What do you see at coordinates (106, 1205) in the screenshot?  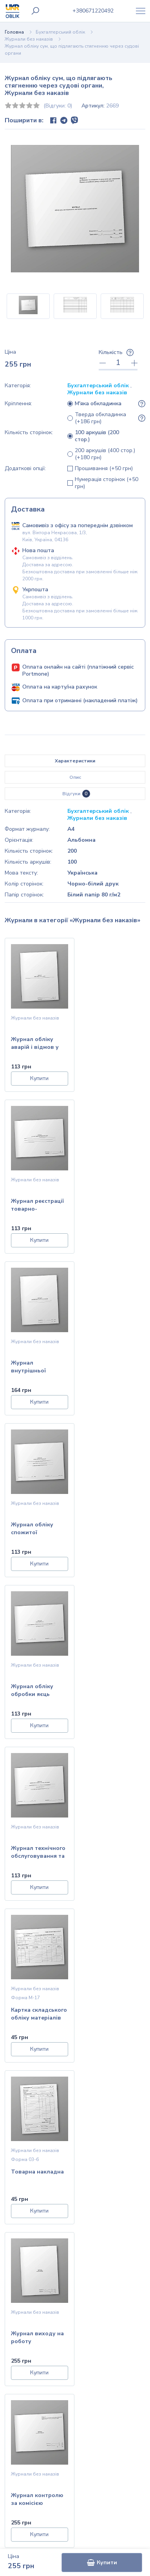 I see `Журнал обліку спожитої електроенергії` at bounding box center [106, 1205].